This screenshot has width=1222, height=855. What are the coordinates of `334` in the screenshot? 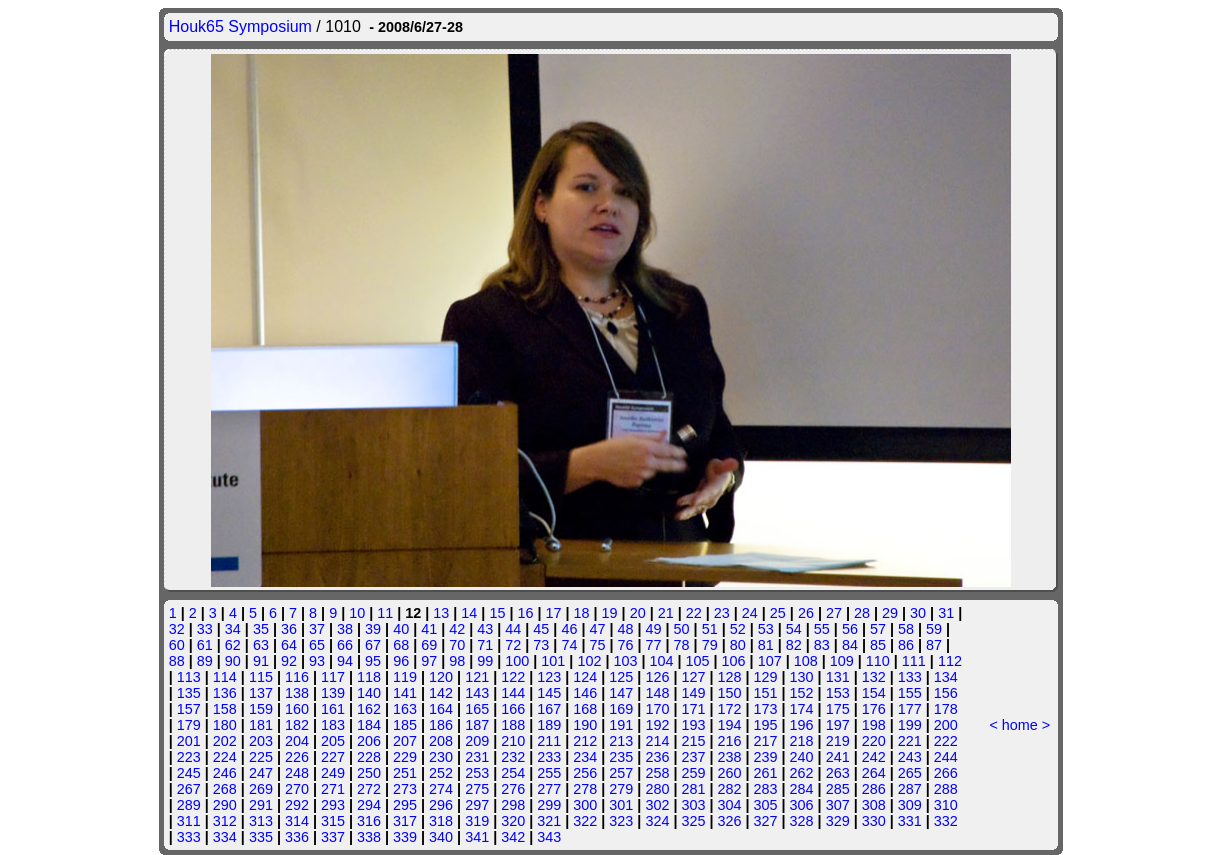 It's located at (225, 837).